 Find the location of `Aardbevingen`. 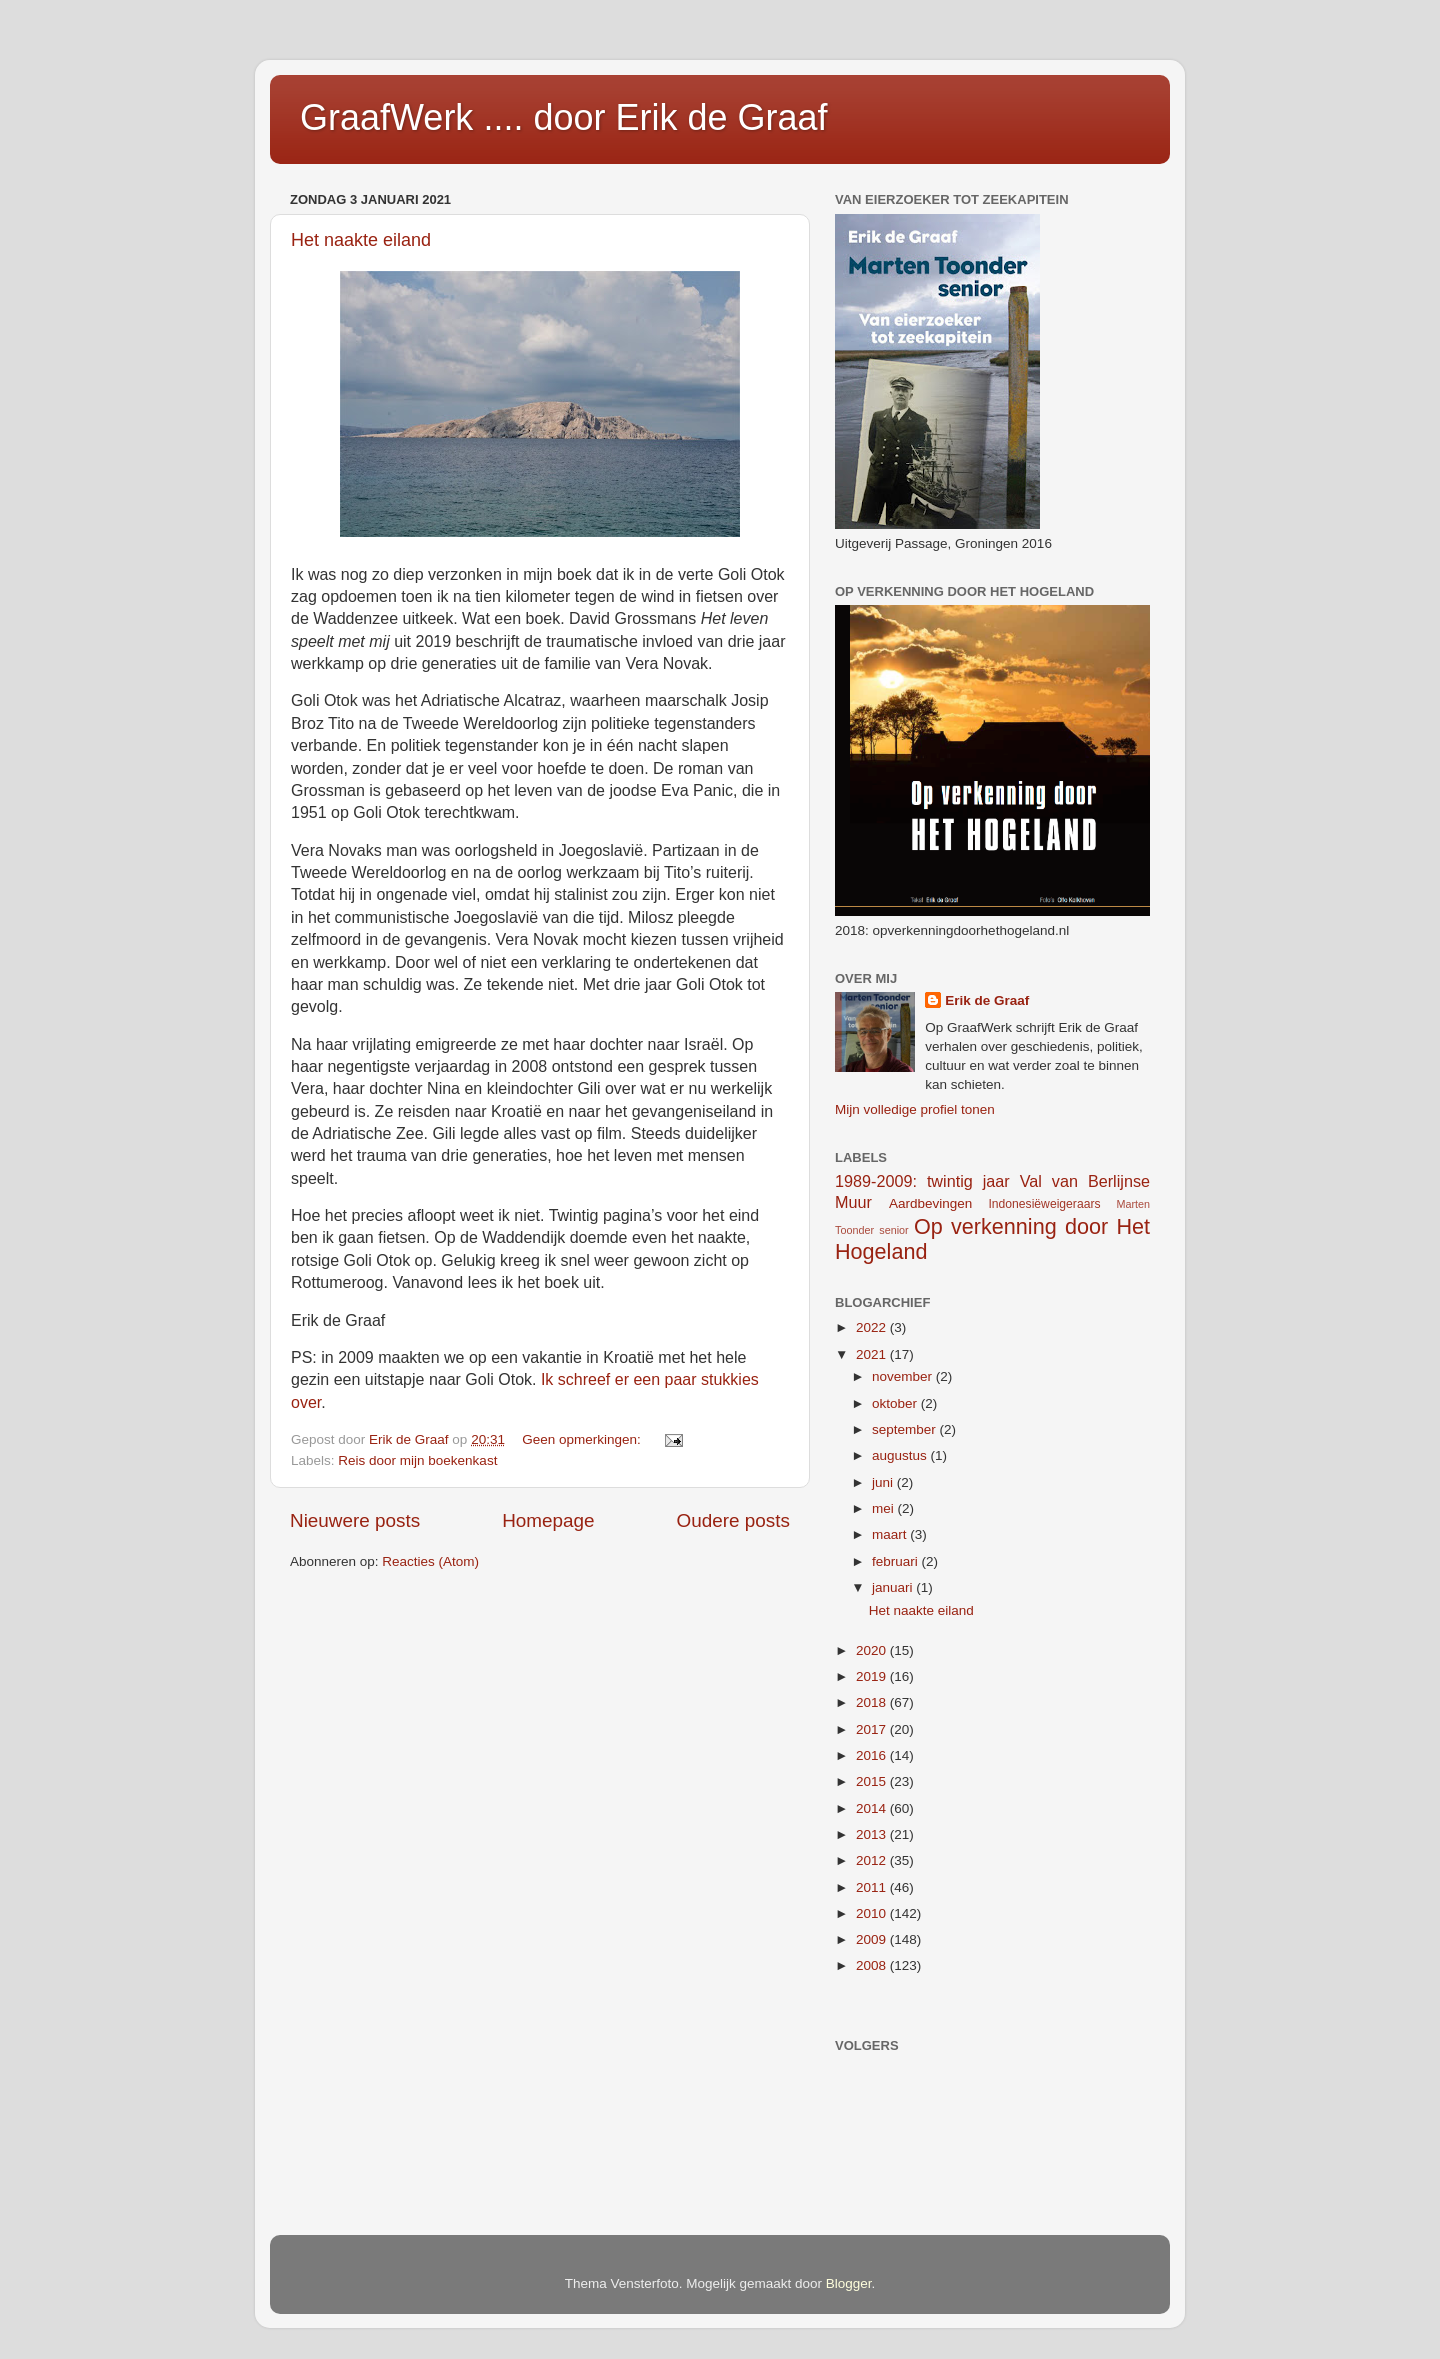

Aardbevingen is located at coordinates (930, 1203).